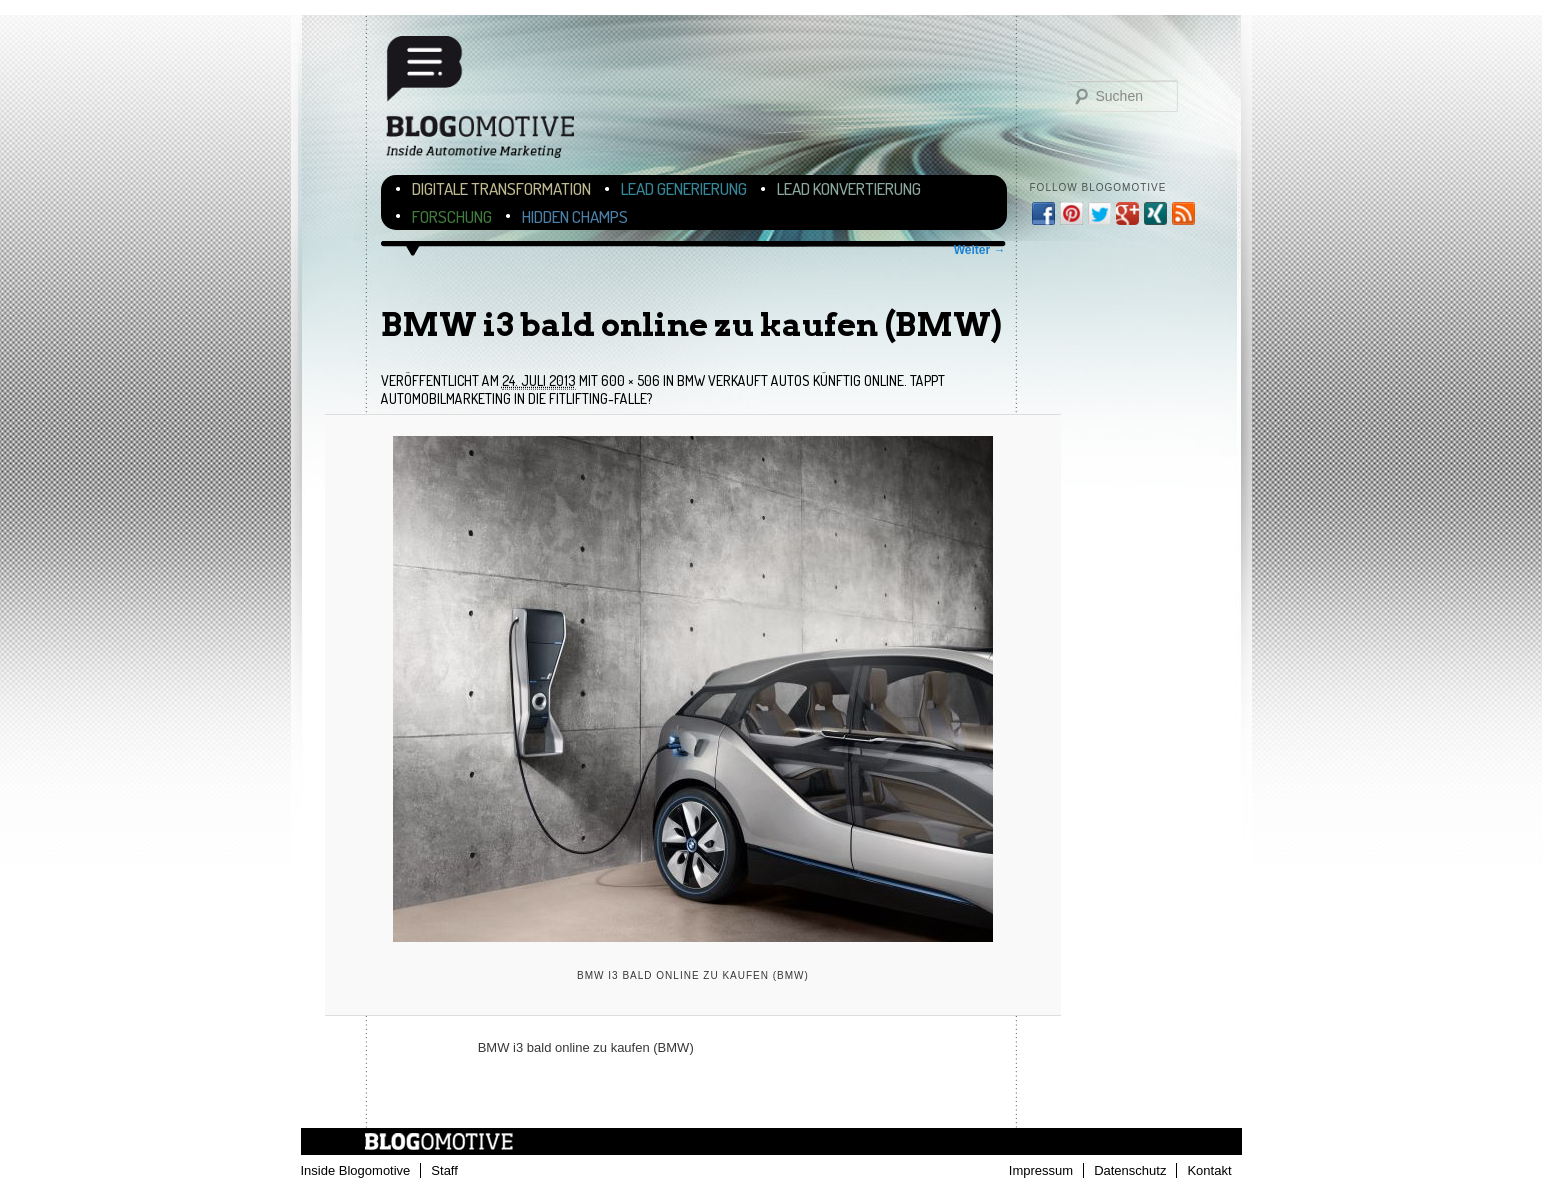 Image resolution: width=1542 pixels, height=1197 pixels. Describe the element at coordinates (630, 380) in the screenshot. I see `600 × 506` at that location.